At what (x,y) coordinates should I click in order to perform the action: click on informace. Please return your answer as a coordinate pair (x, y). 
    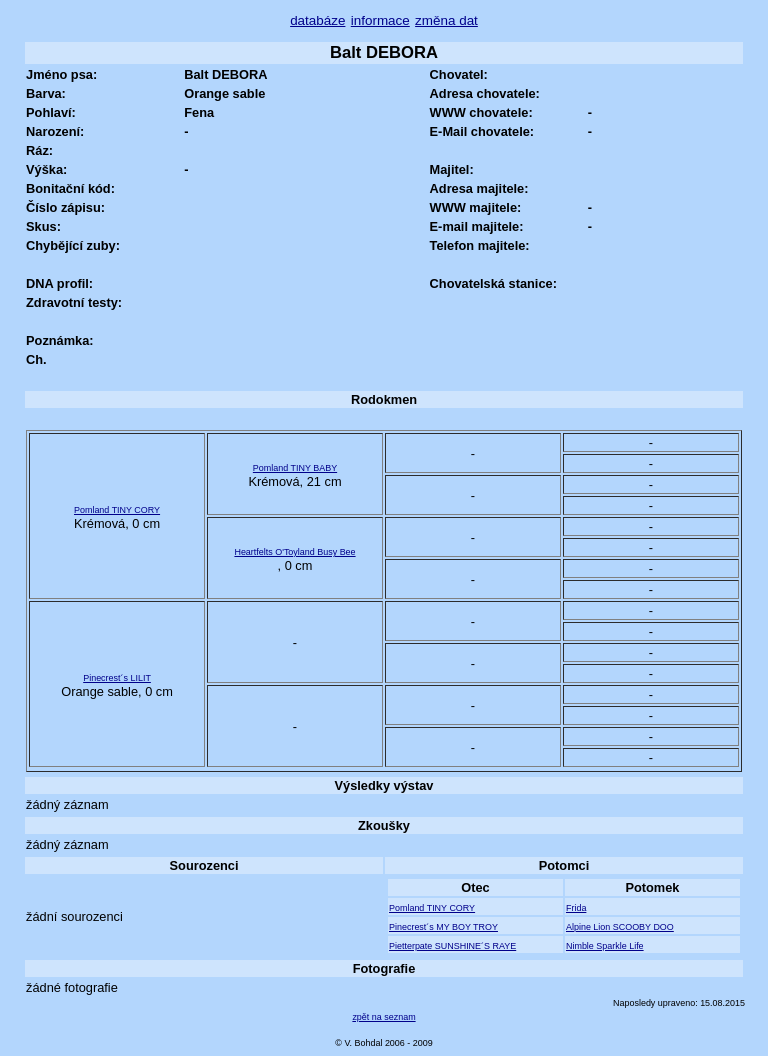
    Looking at the image, I should click on (380, 20).